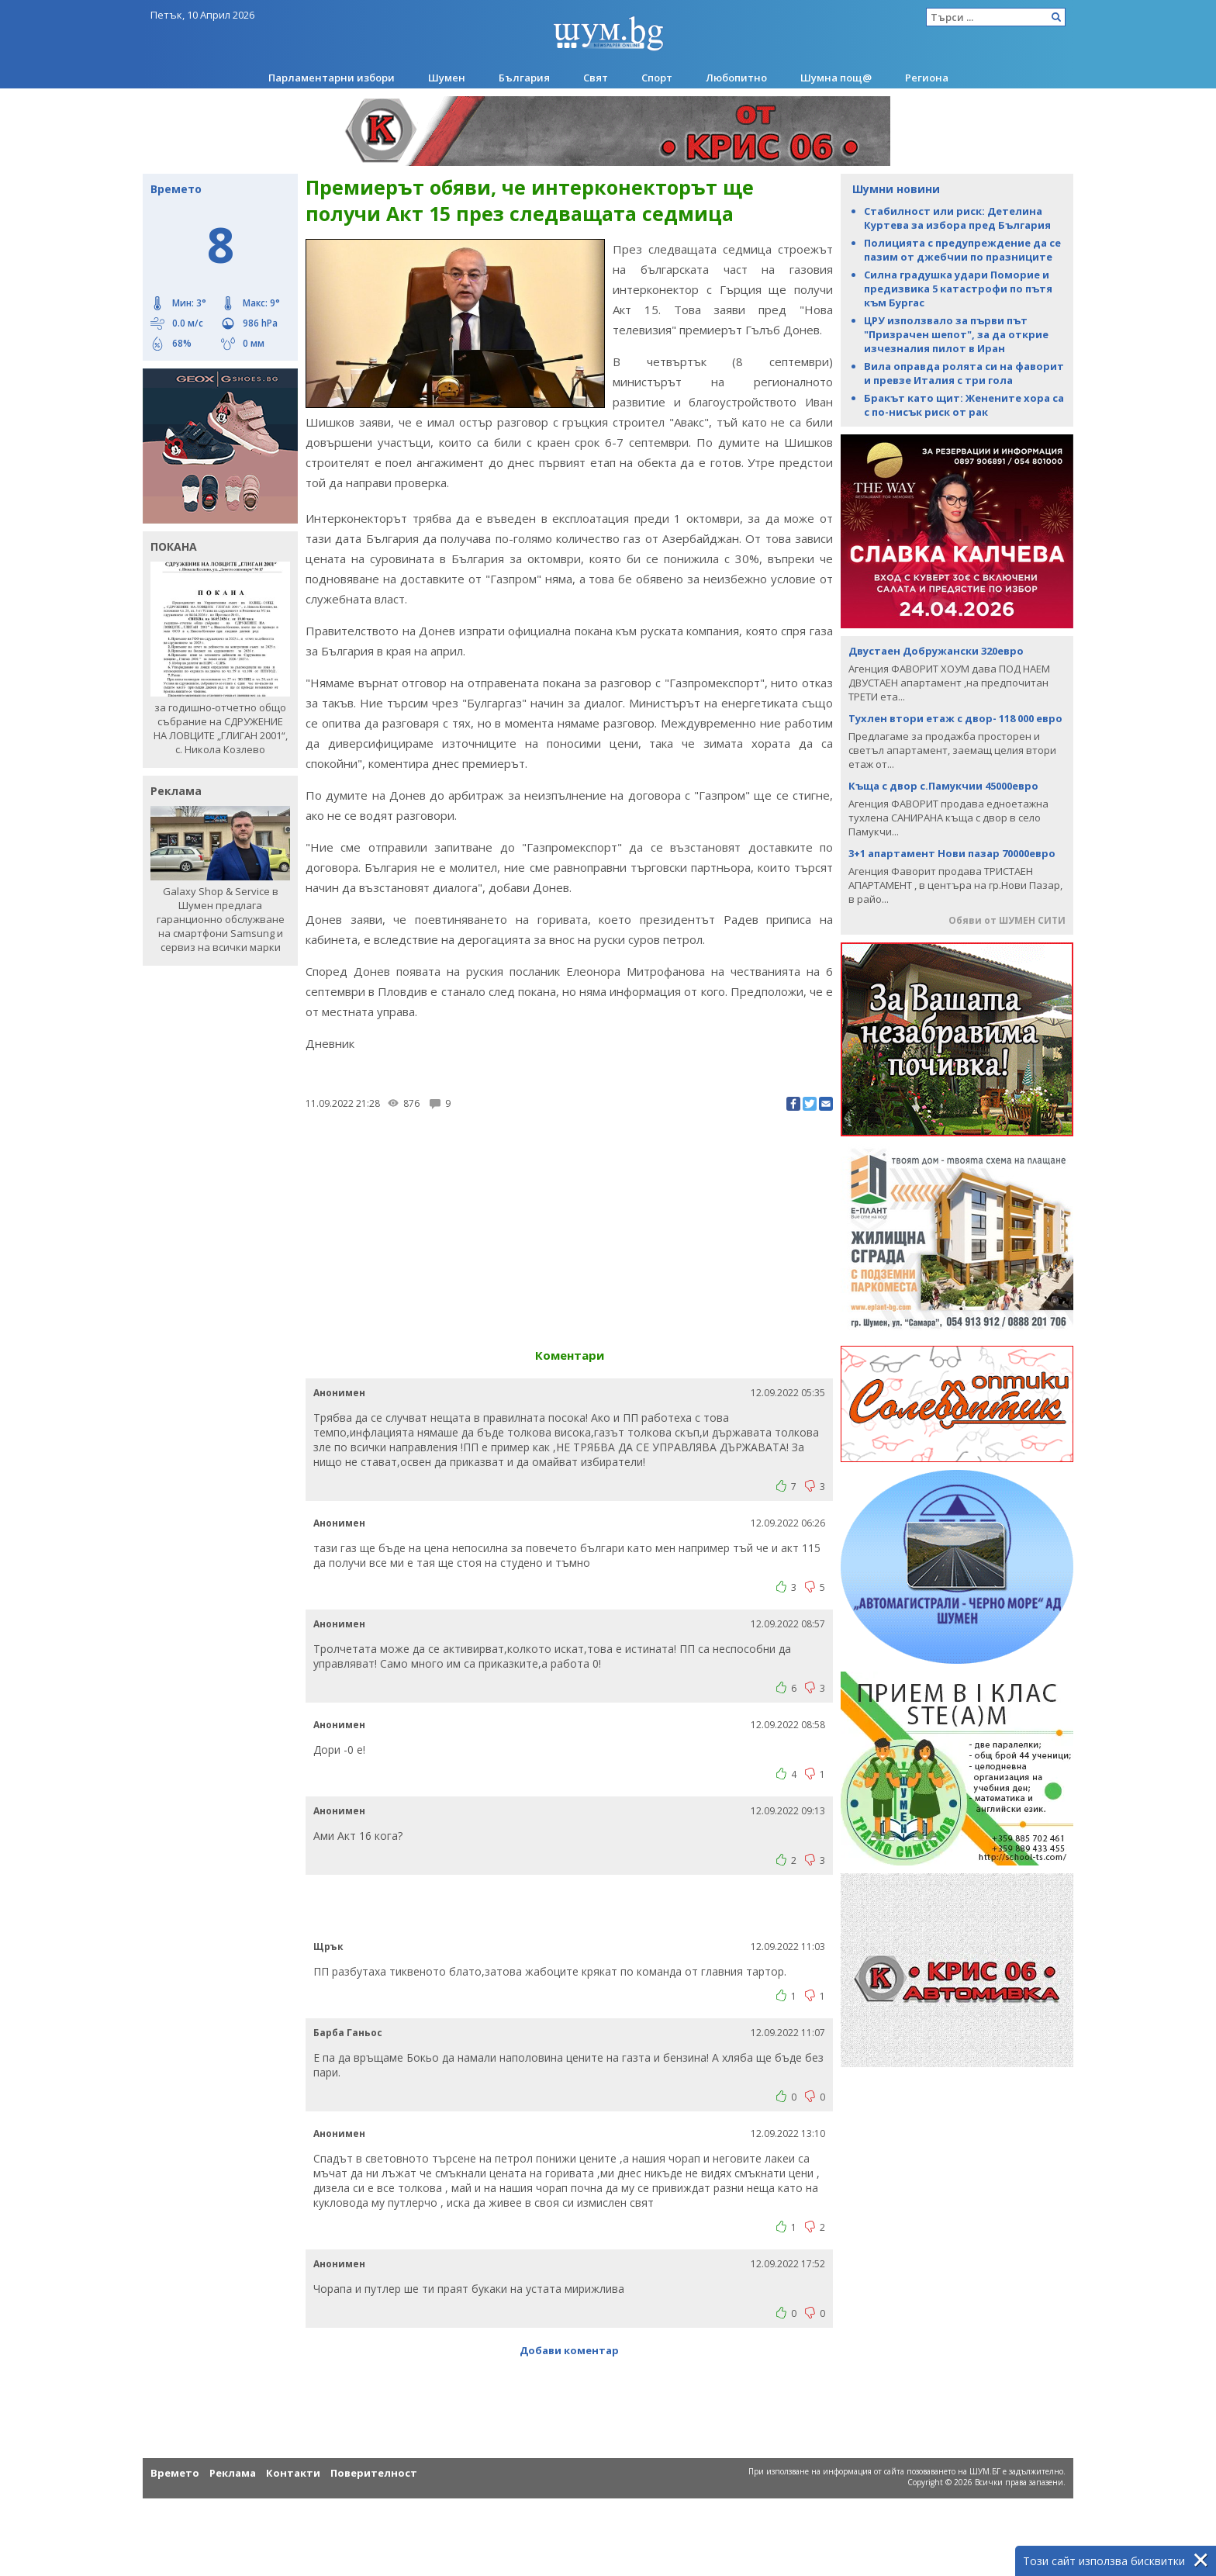 The height and width of the screenshot is (2576, 1216). What do you see at coordinates (957, 218) in the screenshot?
I see `Стабилност или риск: Детелина Куртева за избора пред България` at bounding box center [957, 218].